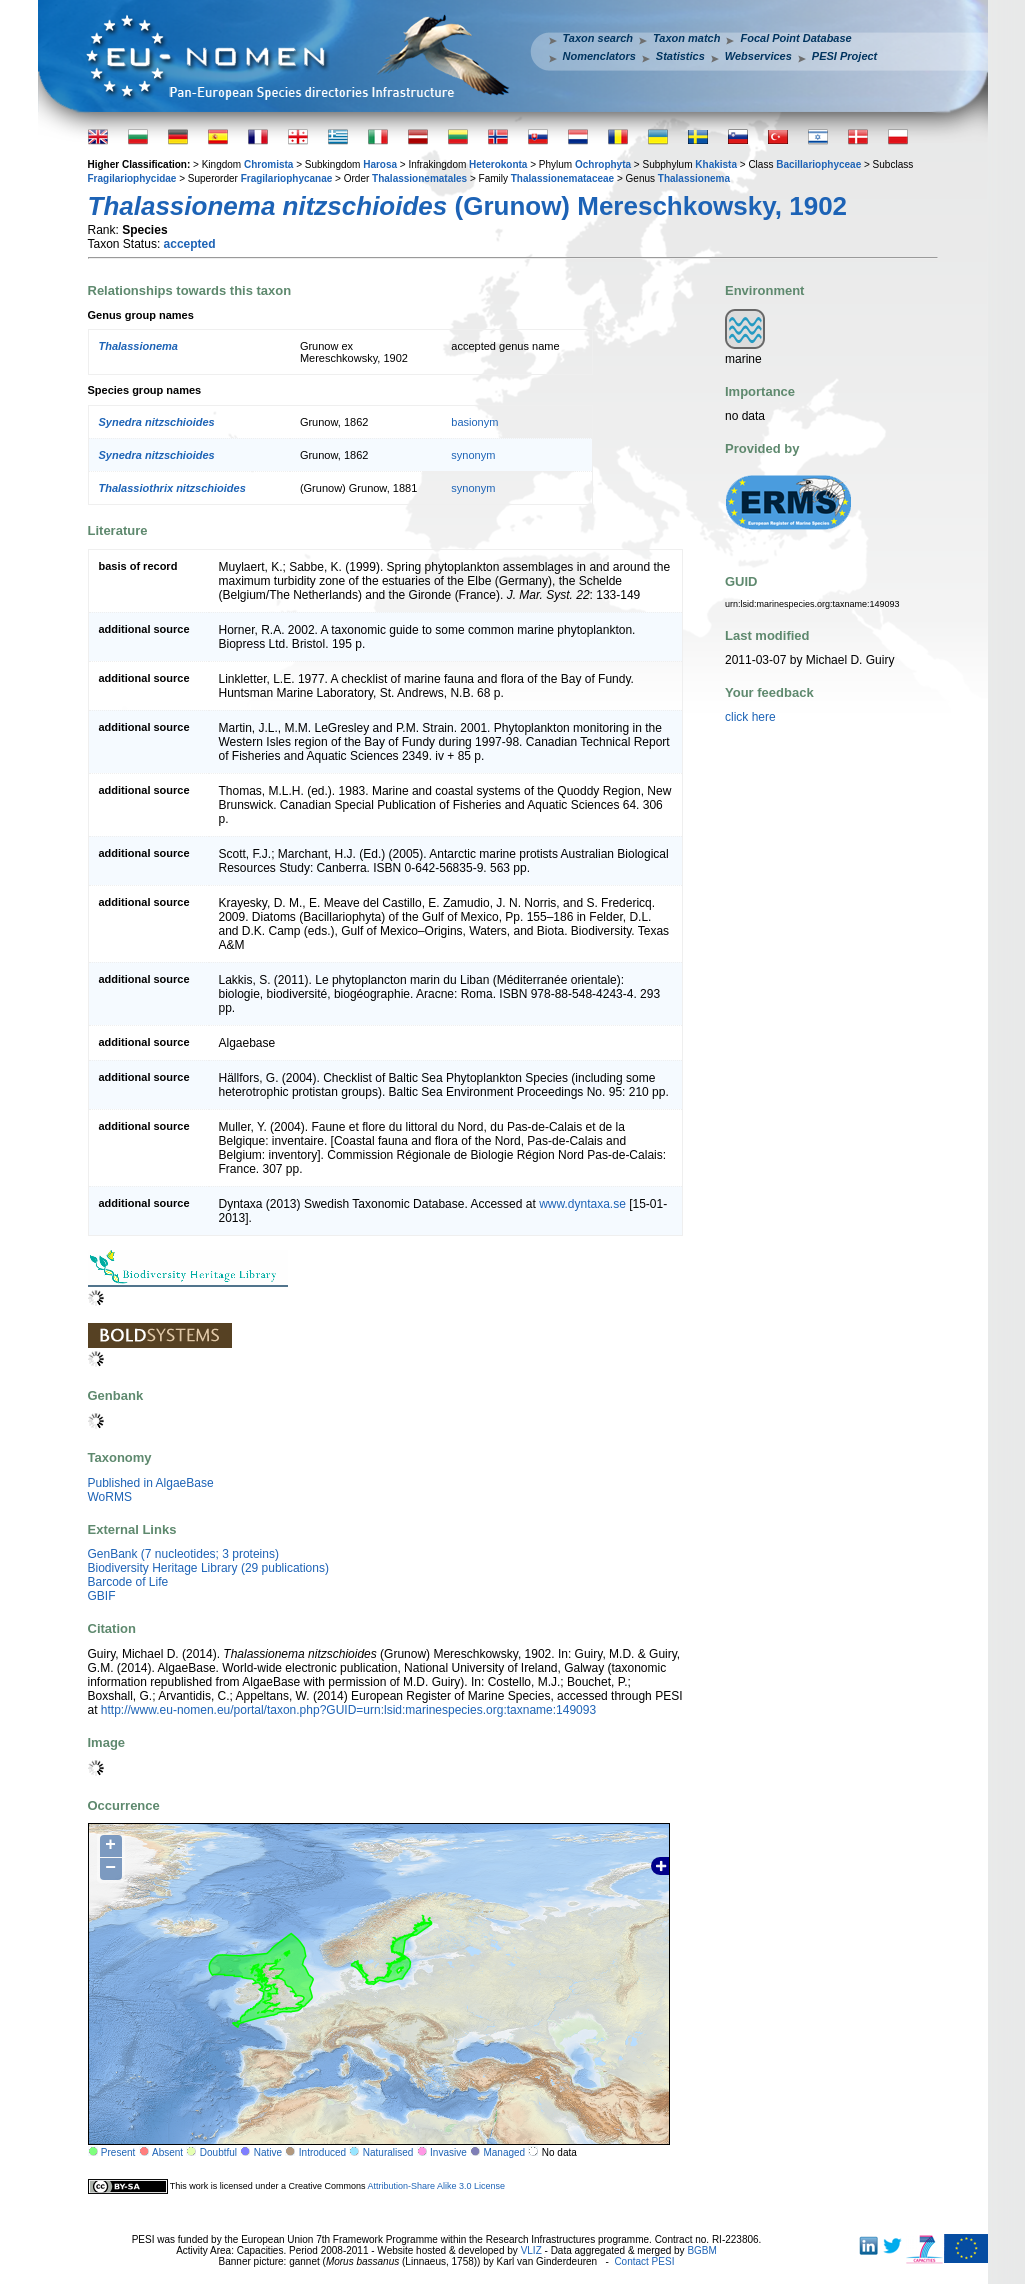  What do you see at coordinates (287, 178) in the screenshot?
I see `Fragilariophycanae` at bounding box center [287, 178].